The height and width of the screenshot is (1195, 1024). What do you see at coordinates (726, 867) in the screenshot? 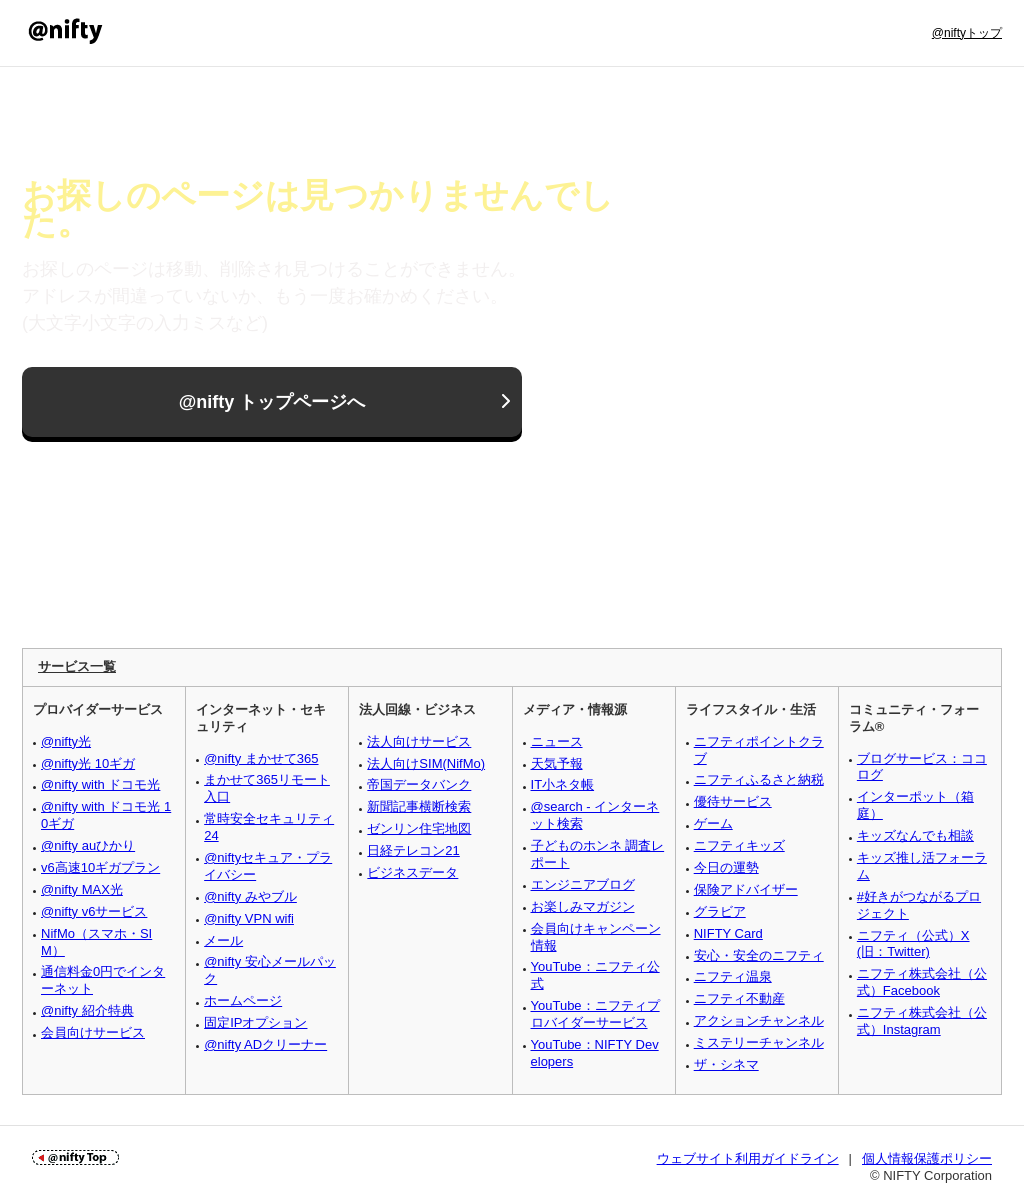
I see `今日の運勢` at bounding box center [726, 867].